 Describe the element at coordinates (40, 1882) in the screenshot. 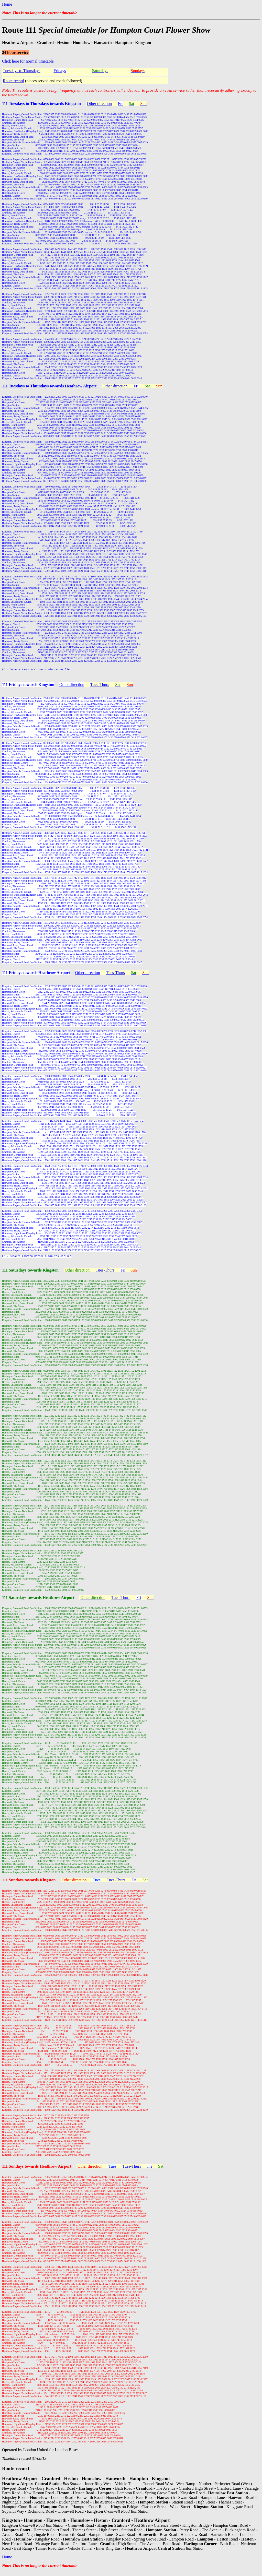

I see `towards Kingston` at that location.